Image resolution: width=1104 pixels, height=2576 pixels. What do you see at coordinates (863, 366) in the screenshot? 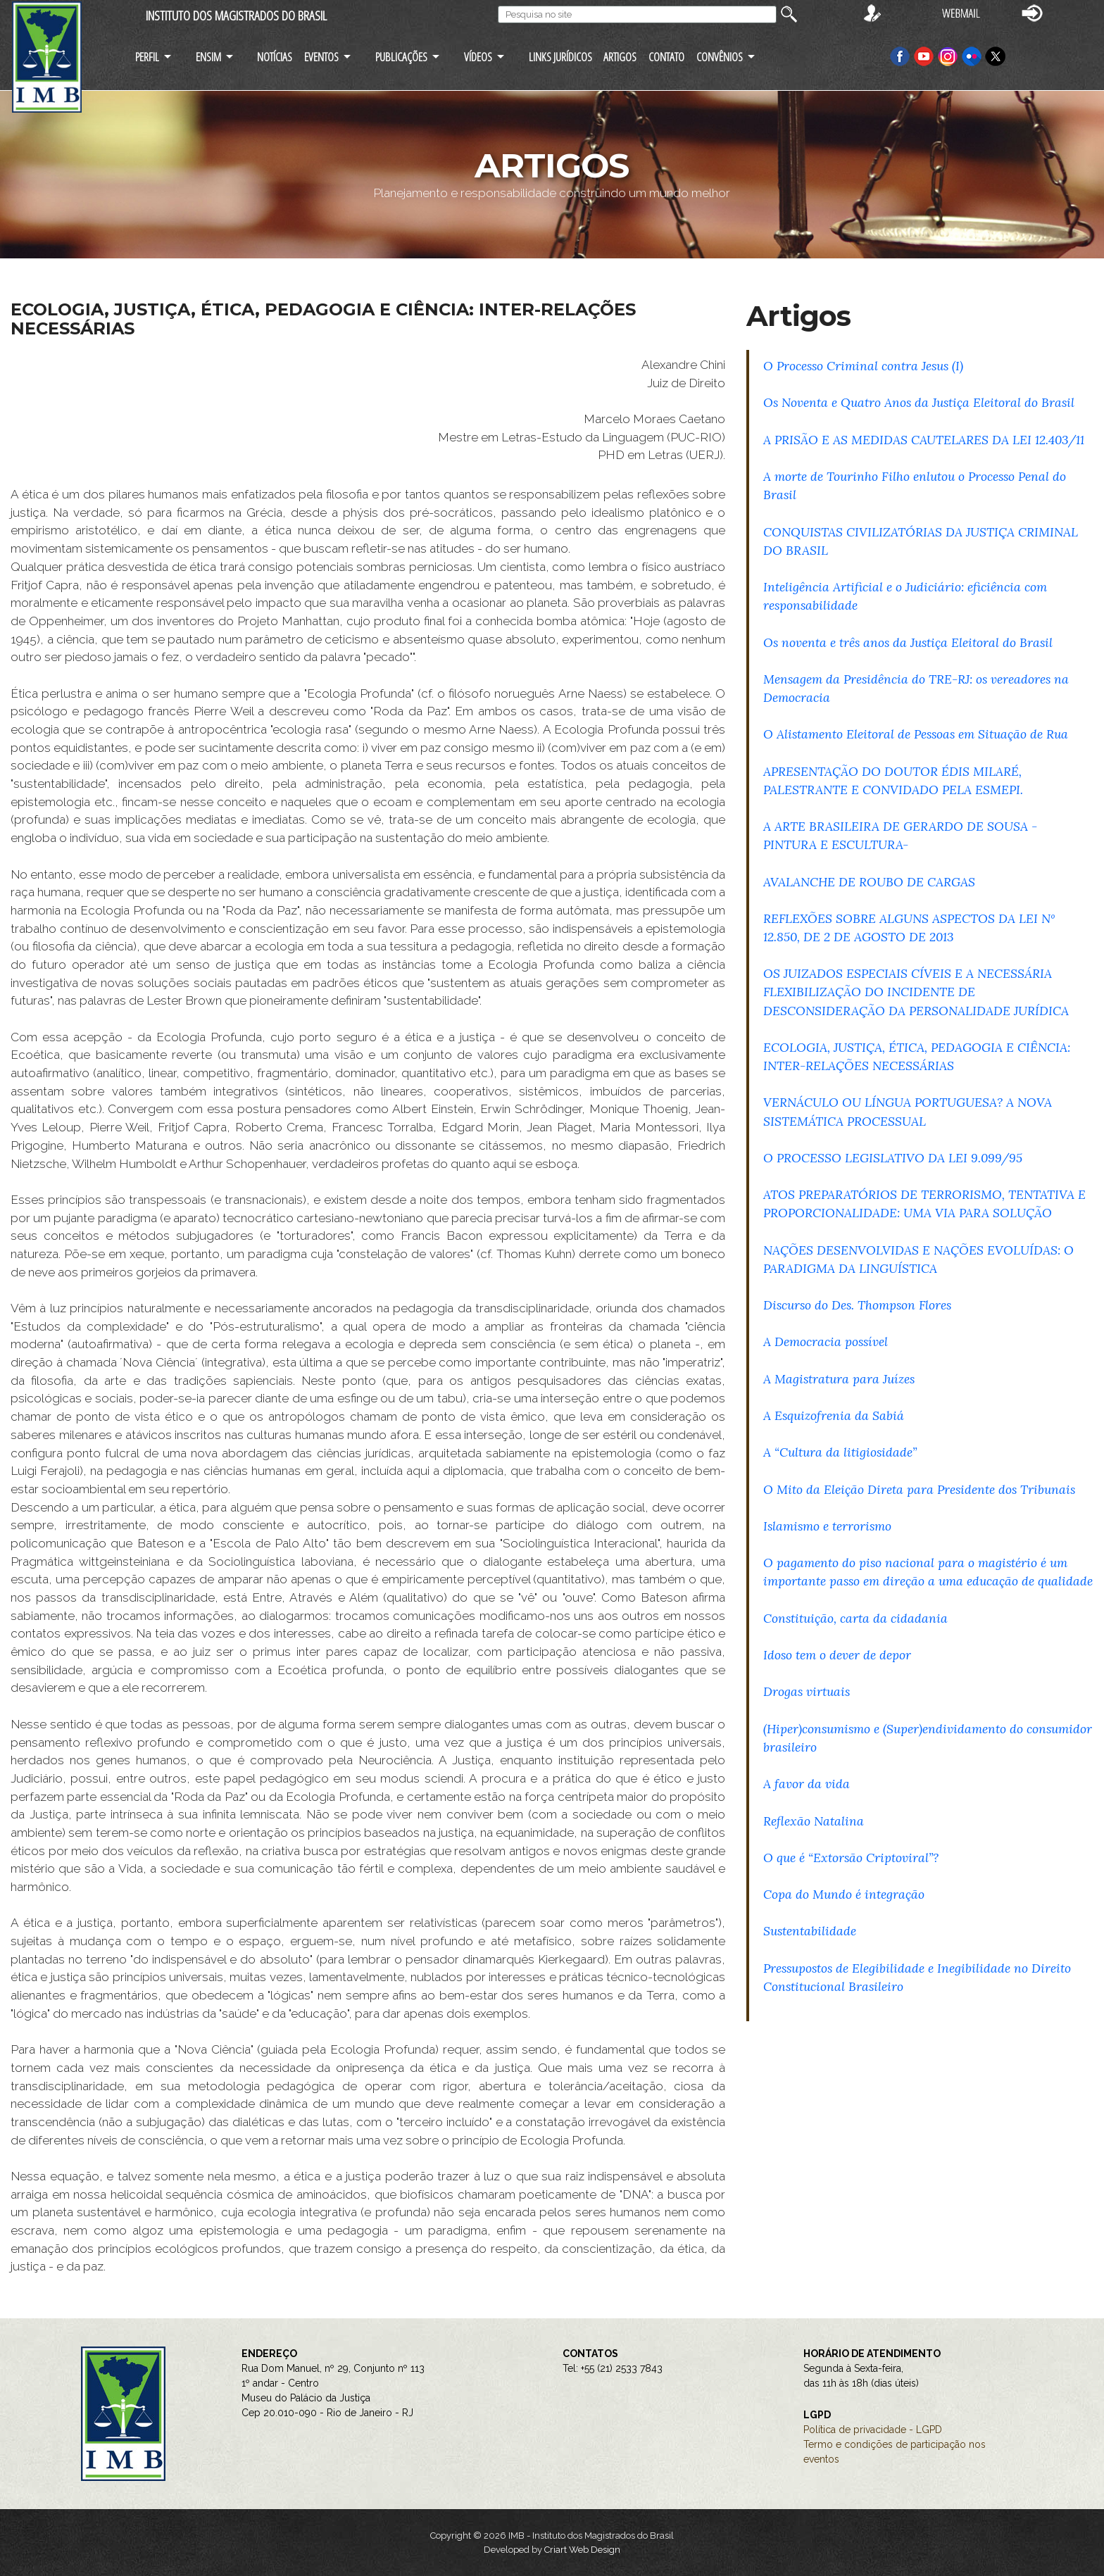
I see `O Processo Criminal contra Jesus (I)` at bounding box center [863, 366].